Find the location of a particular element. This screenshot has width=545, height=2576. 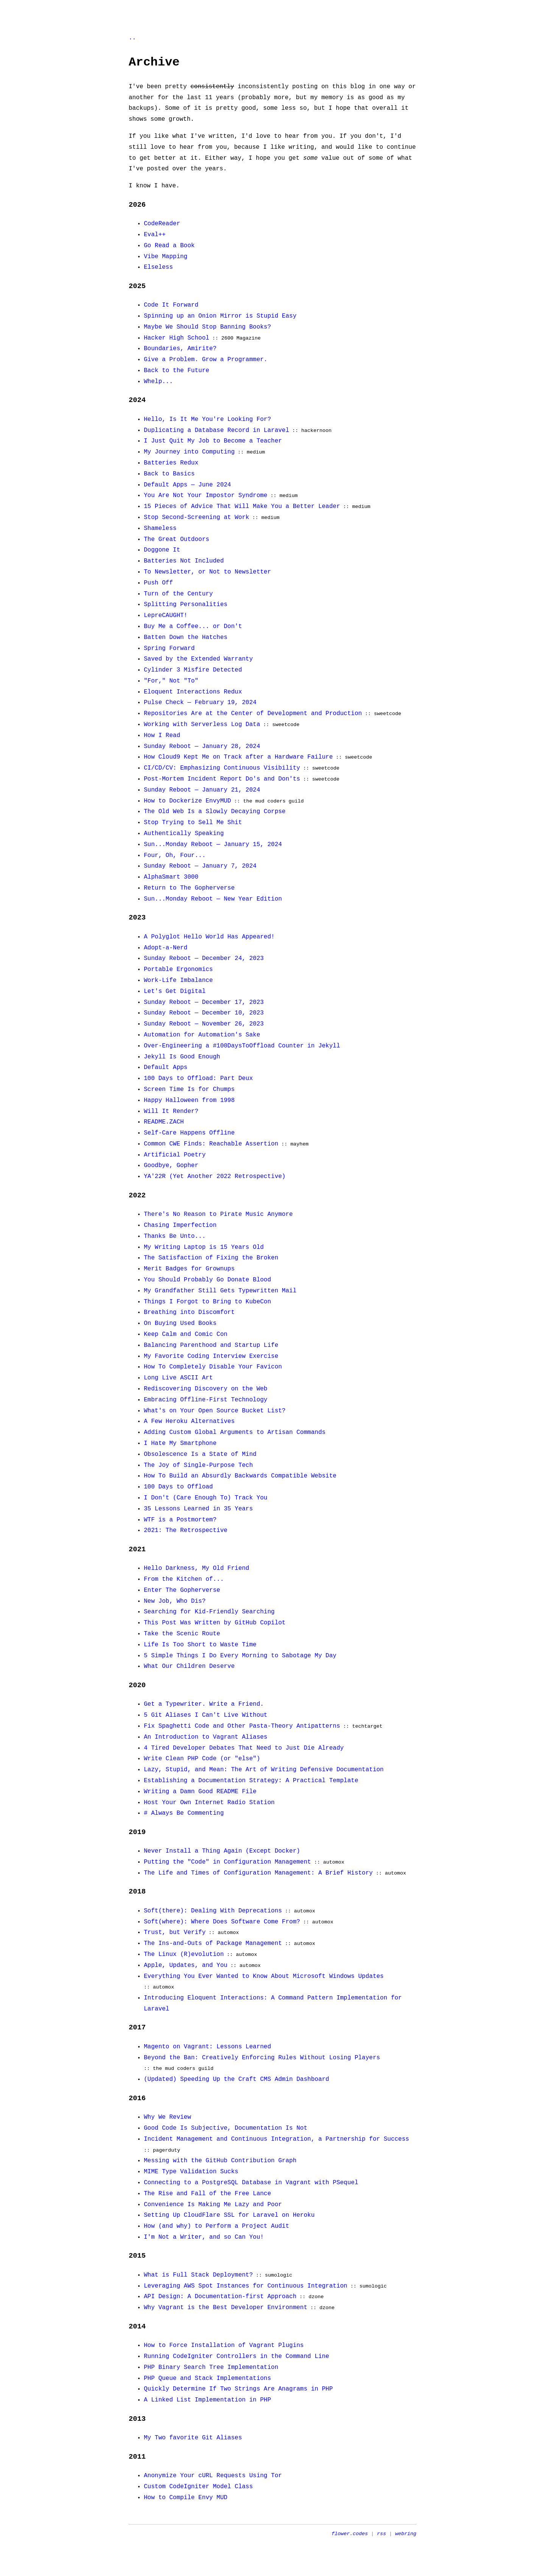

100 Days to Offload is located at coordinates (178, 1487).